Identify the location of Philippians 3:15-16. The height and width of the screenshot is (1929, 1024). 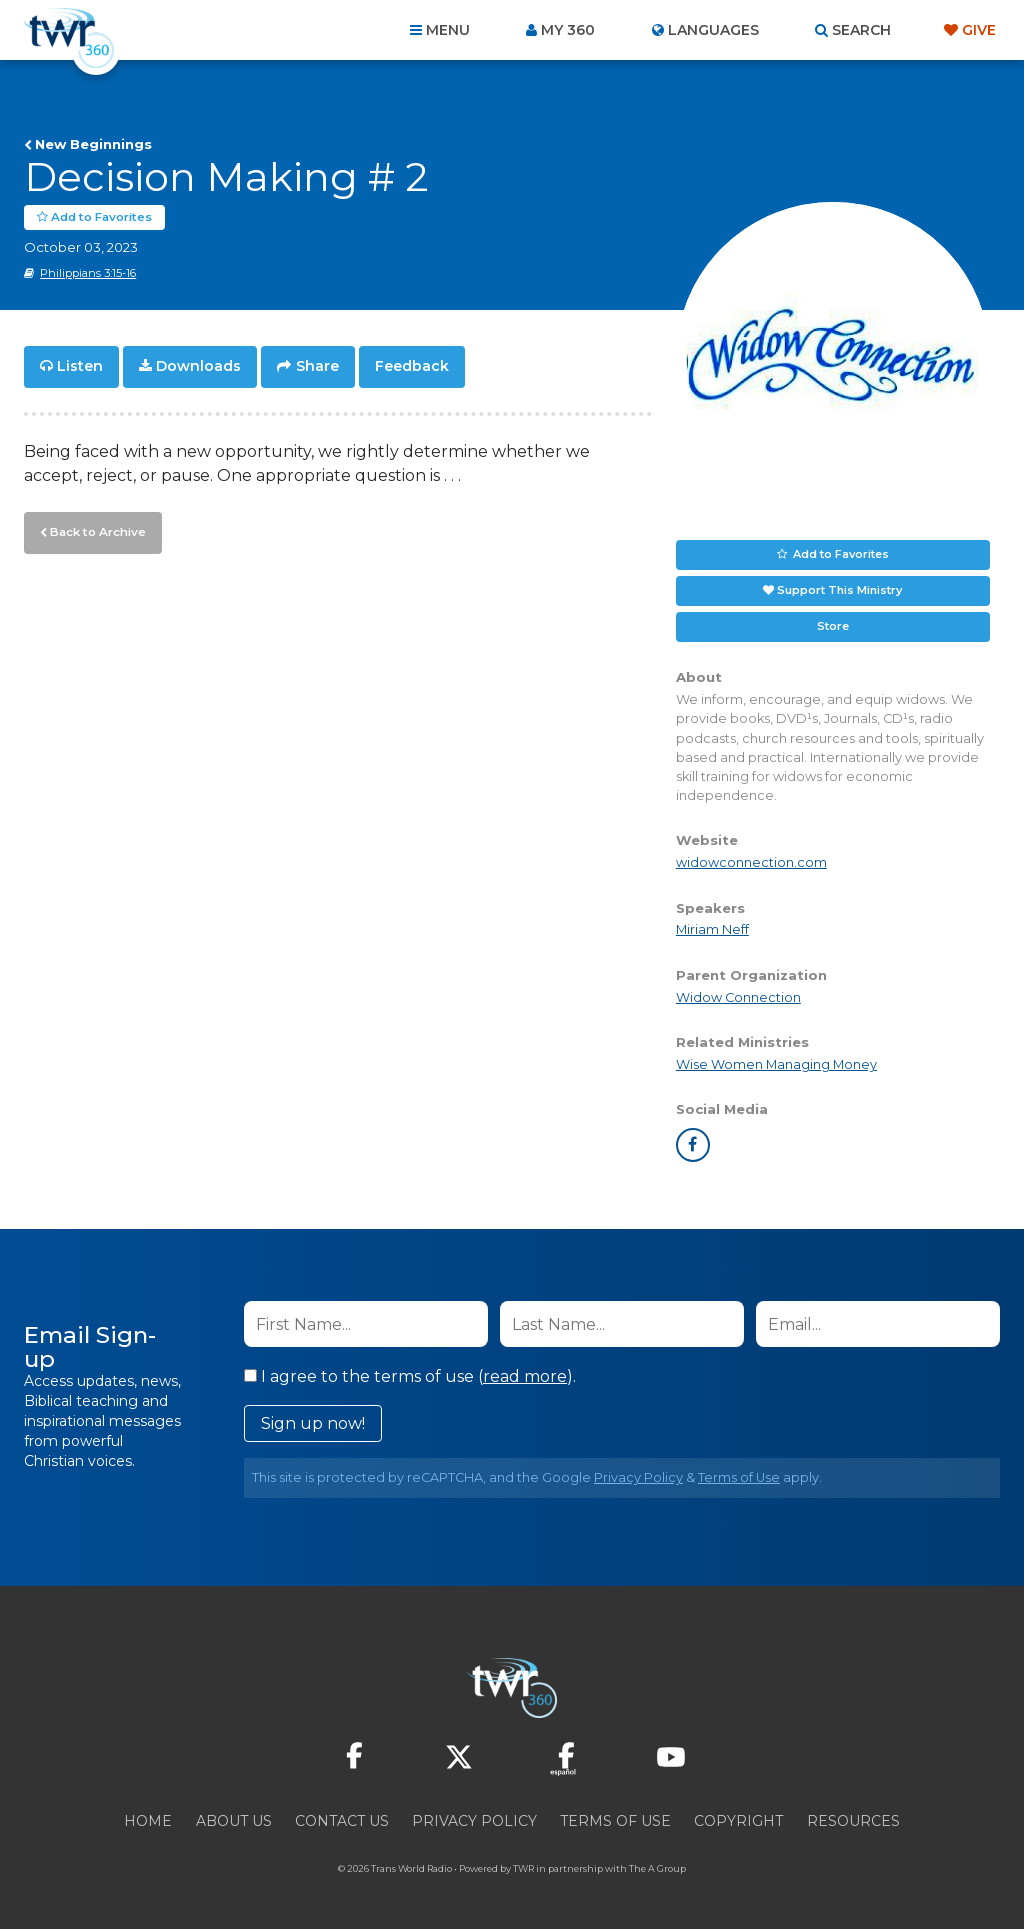
(88, 273).